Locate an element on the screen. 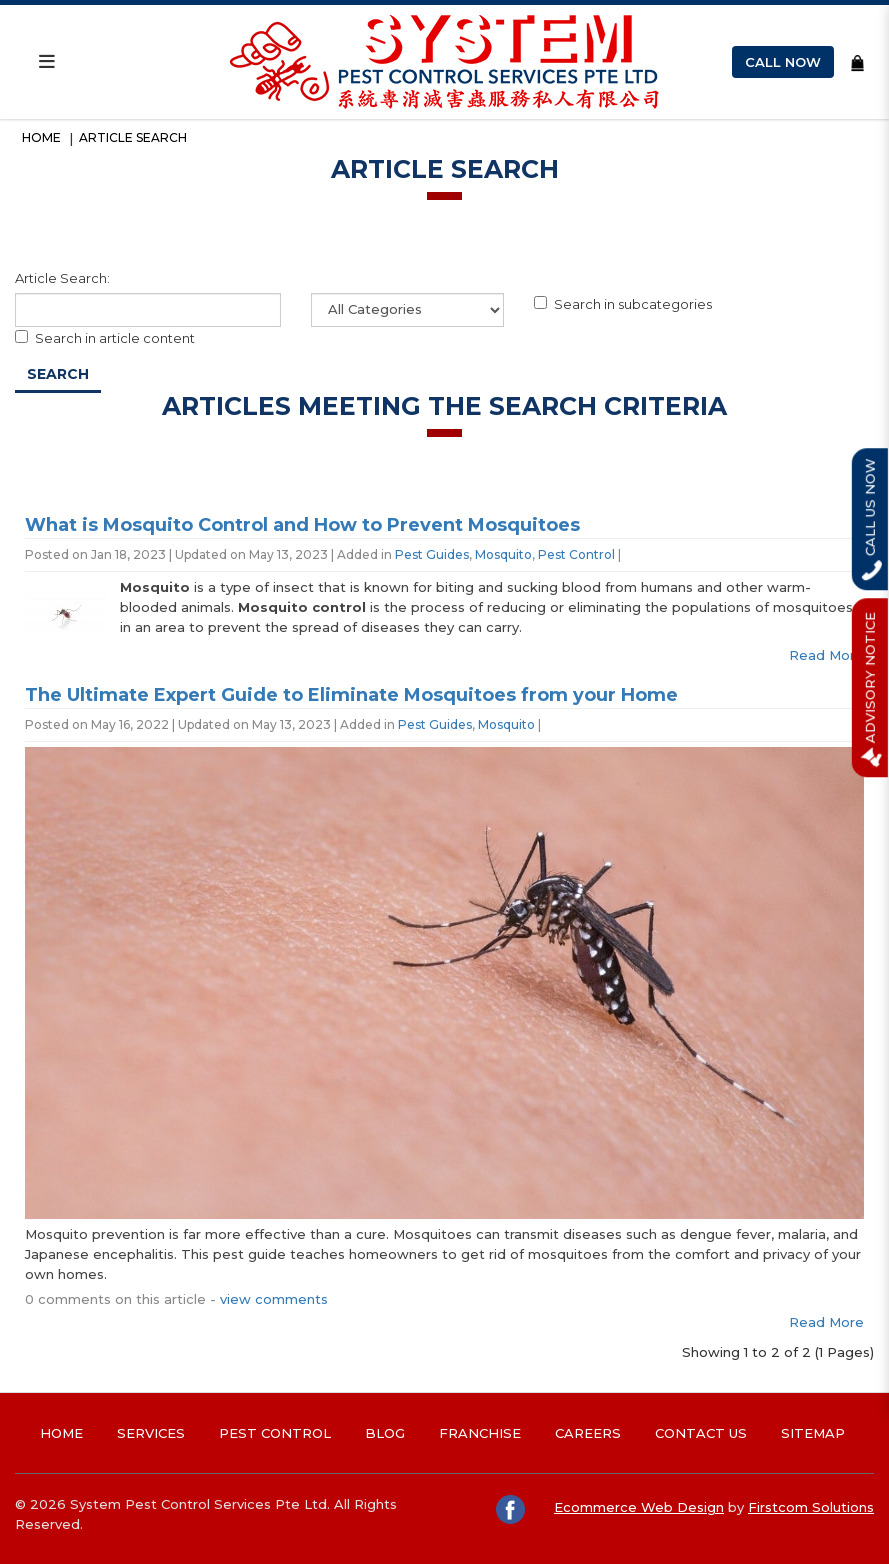  Call Now is located at coordinates (783, 62).